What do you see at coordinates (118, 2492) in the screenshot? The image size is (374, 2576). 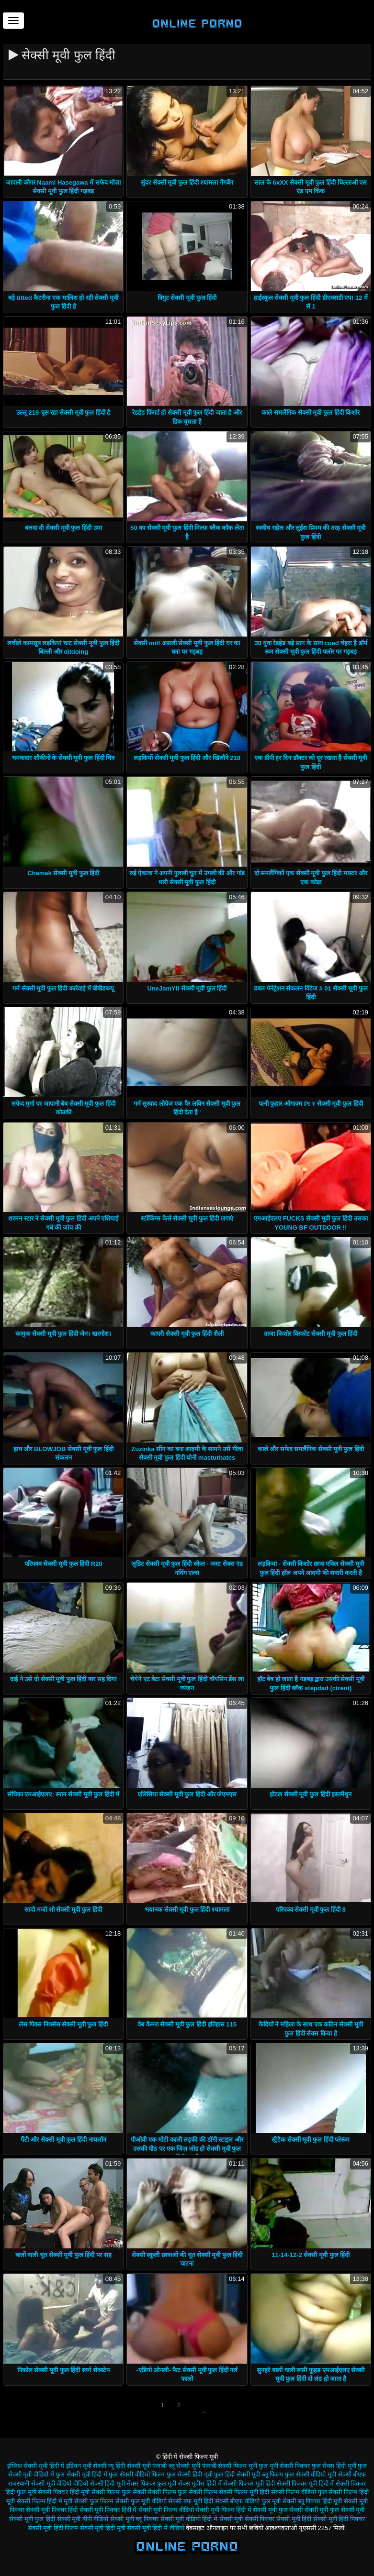 I see `सेक्सी फिल्म फुल सेक्सी` at bounding box center [118, 2492].